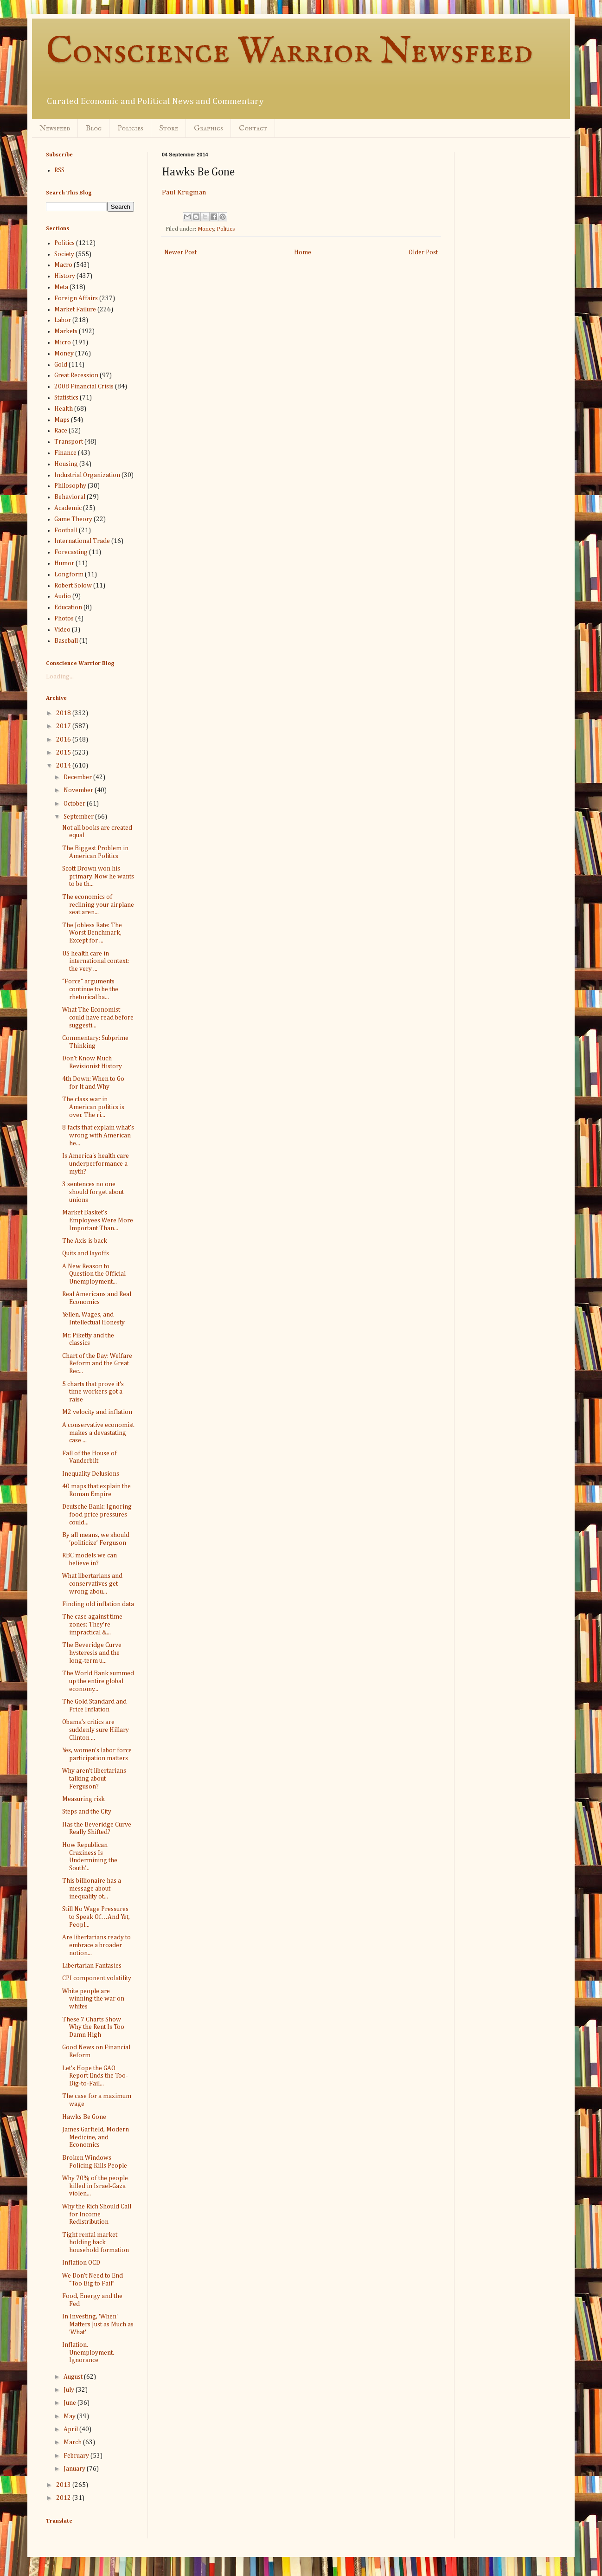 This screenshot has width=602, height=2576. I want to click on History, so click(64, 276).